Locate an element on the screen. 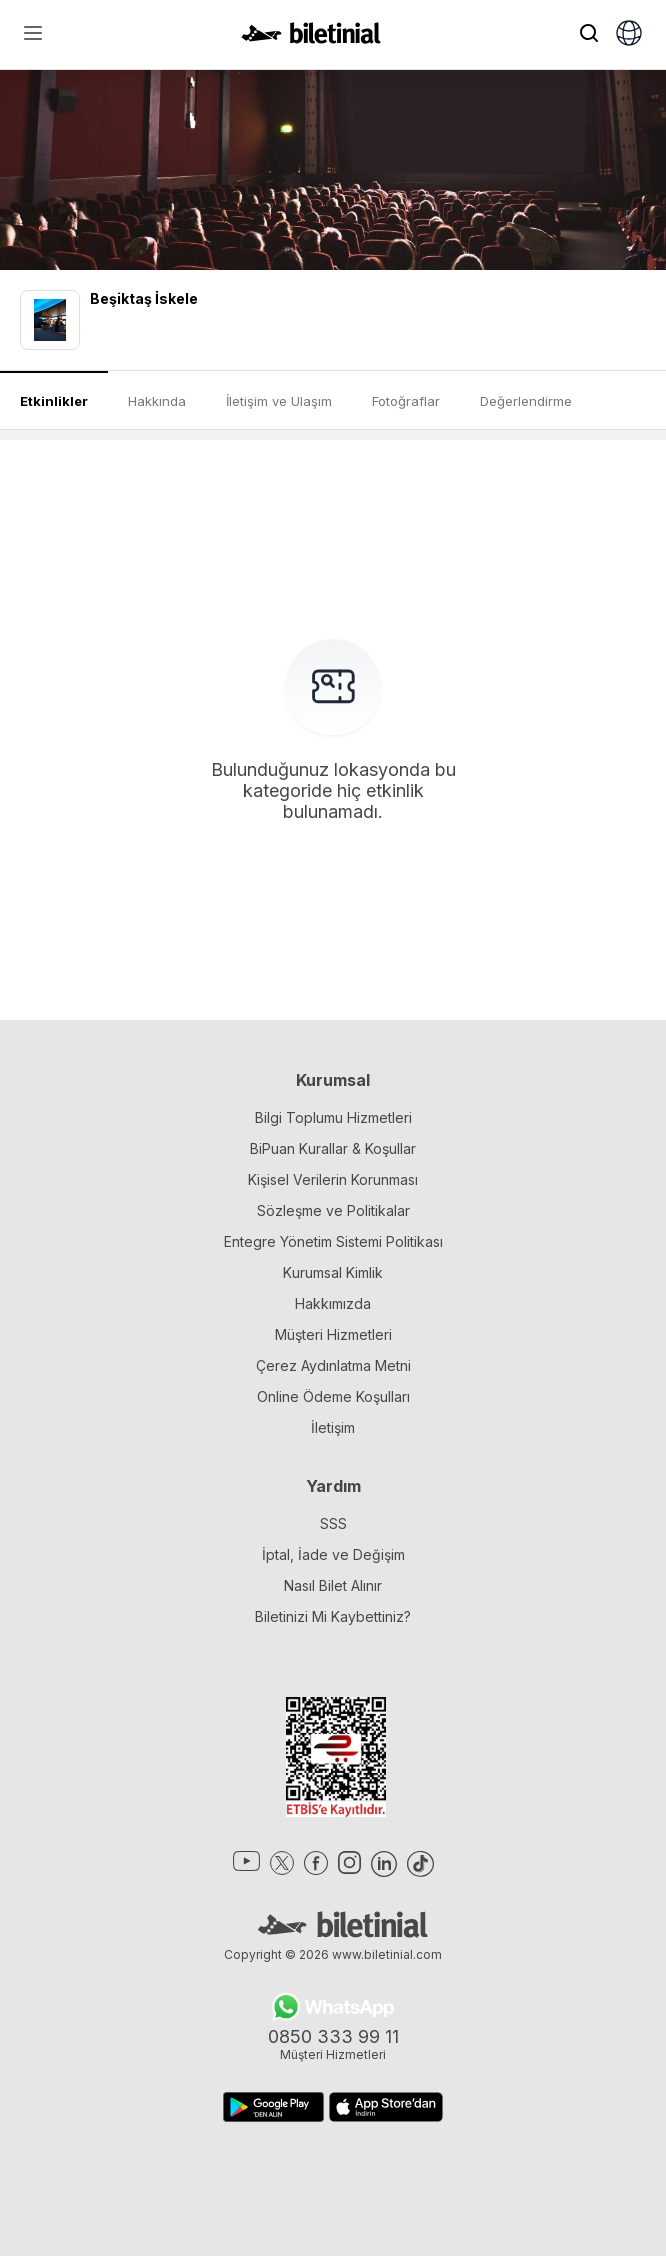  Hakkımızda is located at coordinates (333, 1303).